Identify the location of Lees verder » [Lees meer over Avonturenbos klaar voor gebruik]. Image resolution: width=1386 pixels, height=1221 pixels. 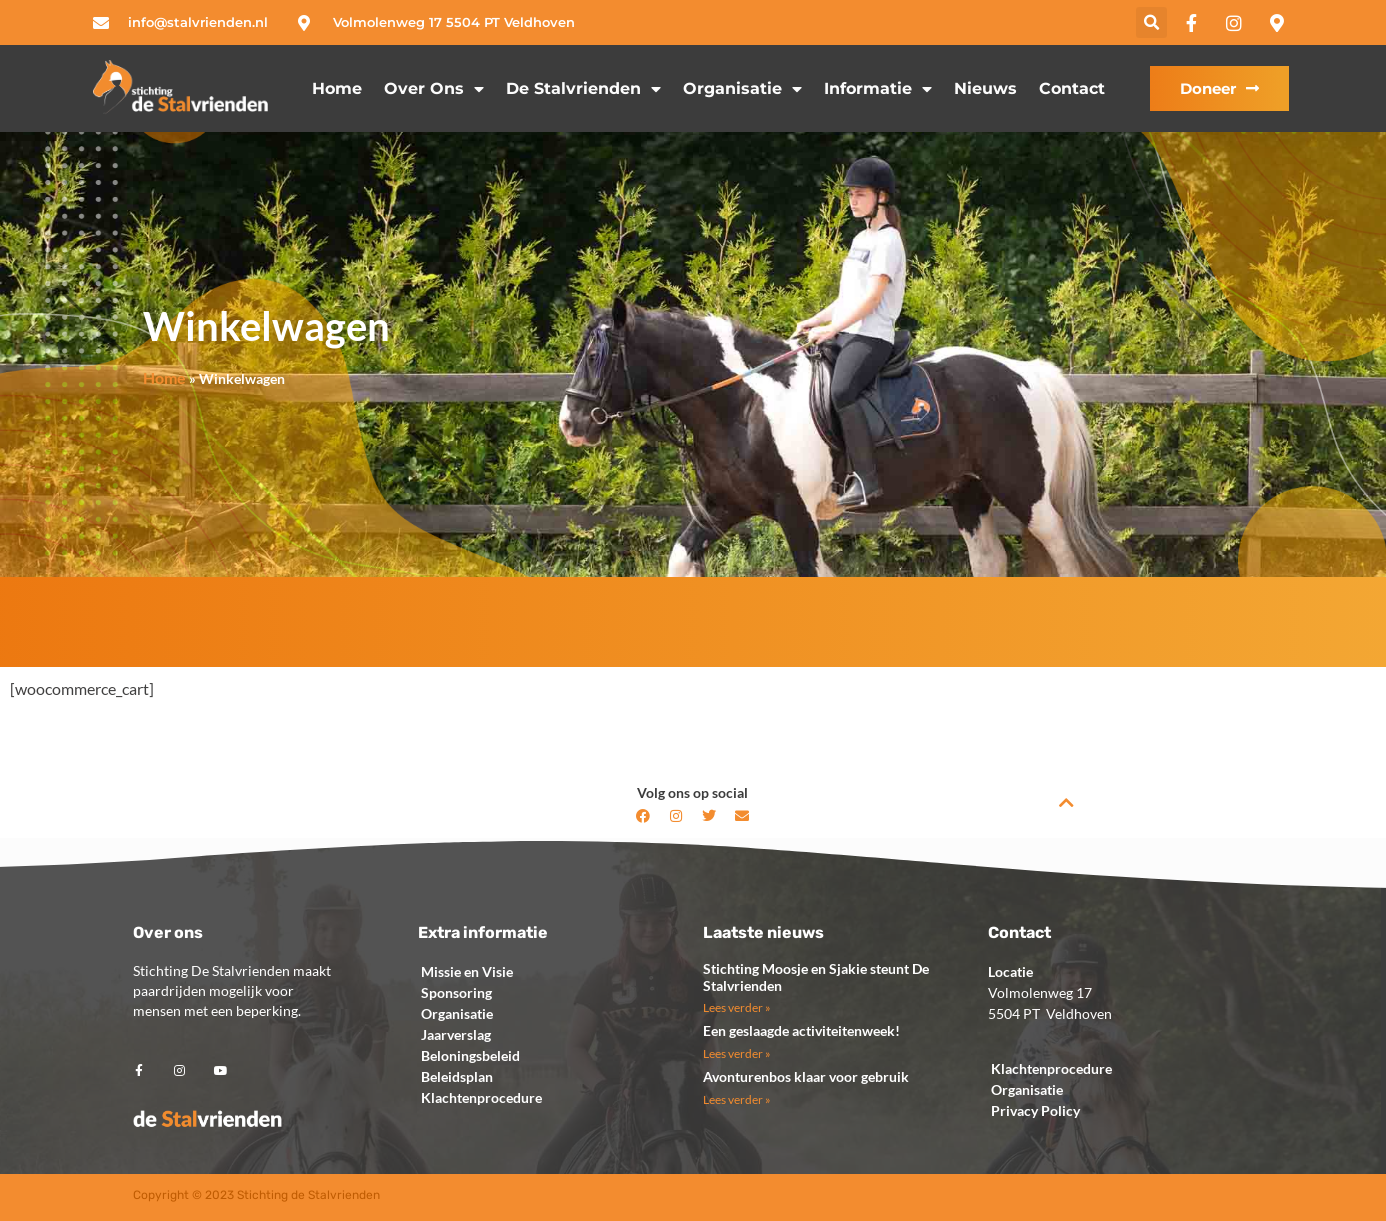
(737, 1099).